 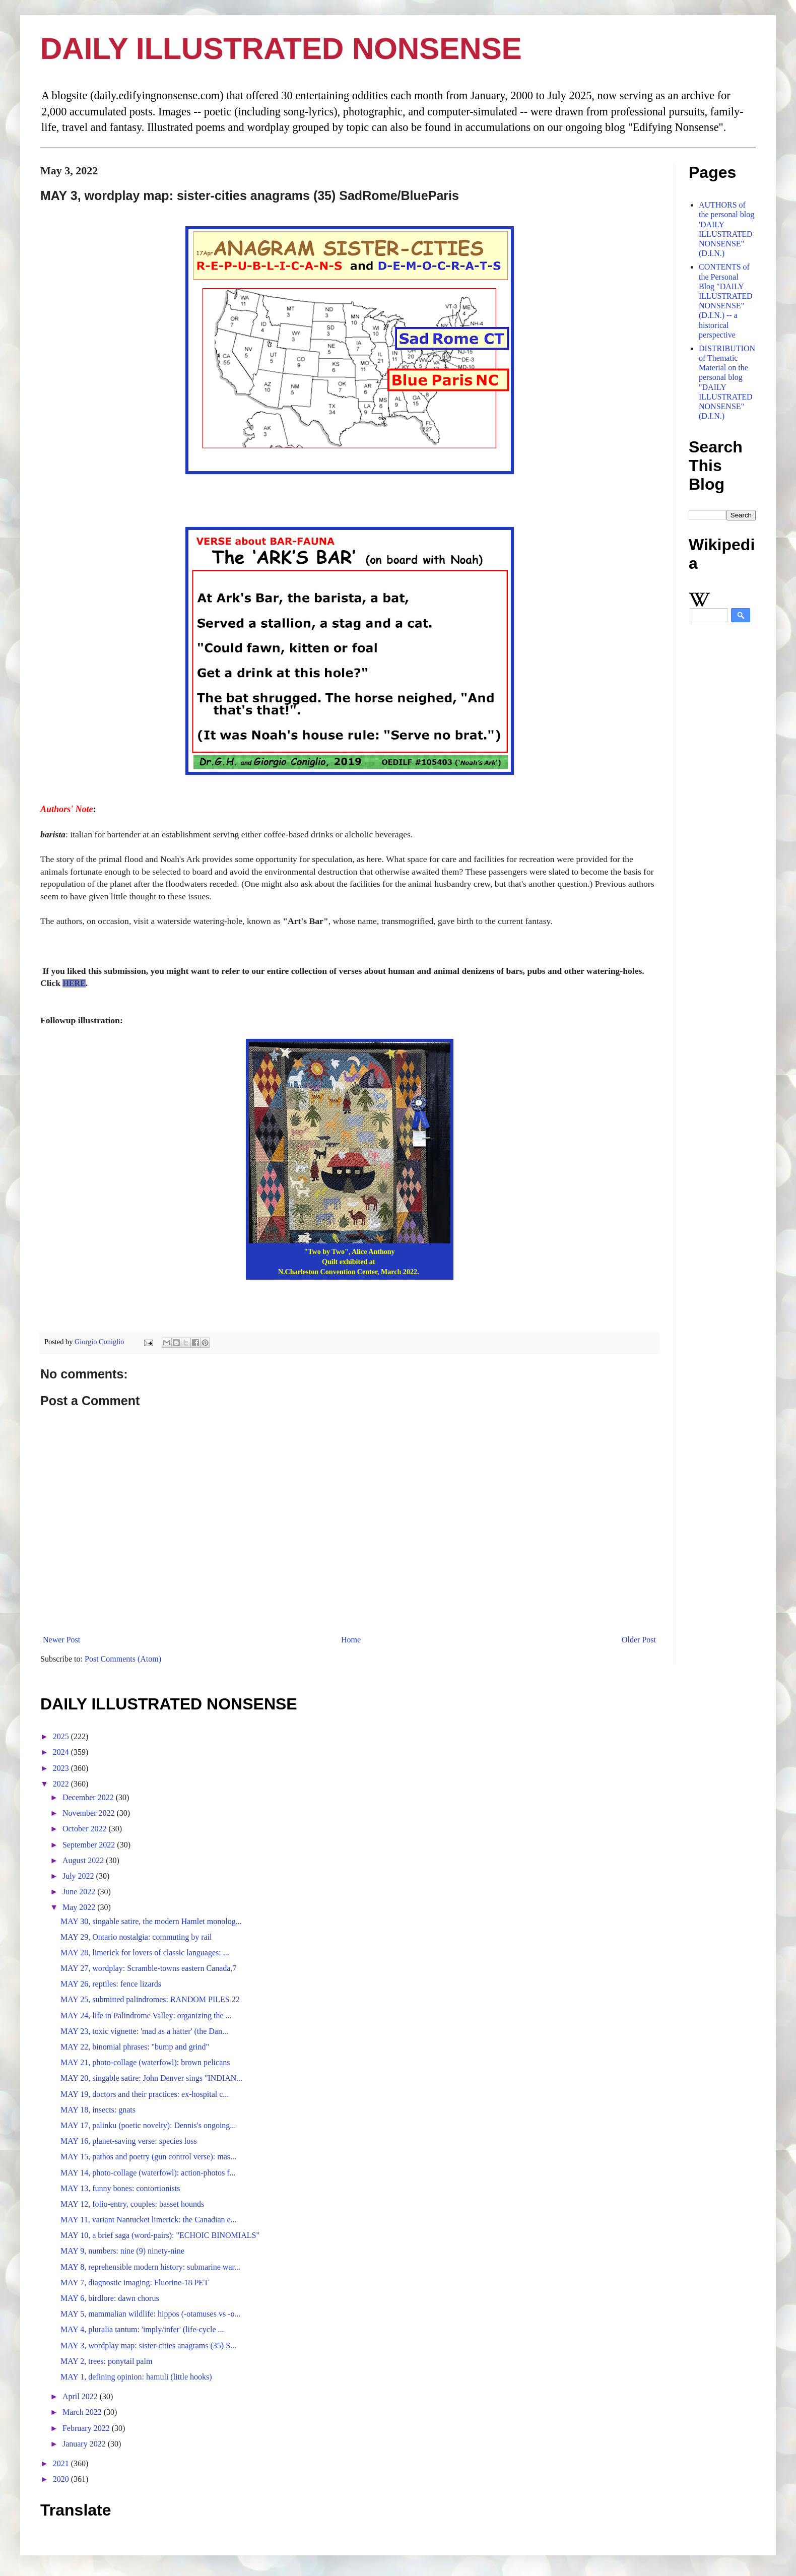 What do you see at coordinates (110, 1983) in the screenshot?
I see `MAY 26, reptiles: fence lizards` at bounding box center [110, 1983].